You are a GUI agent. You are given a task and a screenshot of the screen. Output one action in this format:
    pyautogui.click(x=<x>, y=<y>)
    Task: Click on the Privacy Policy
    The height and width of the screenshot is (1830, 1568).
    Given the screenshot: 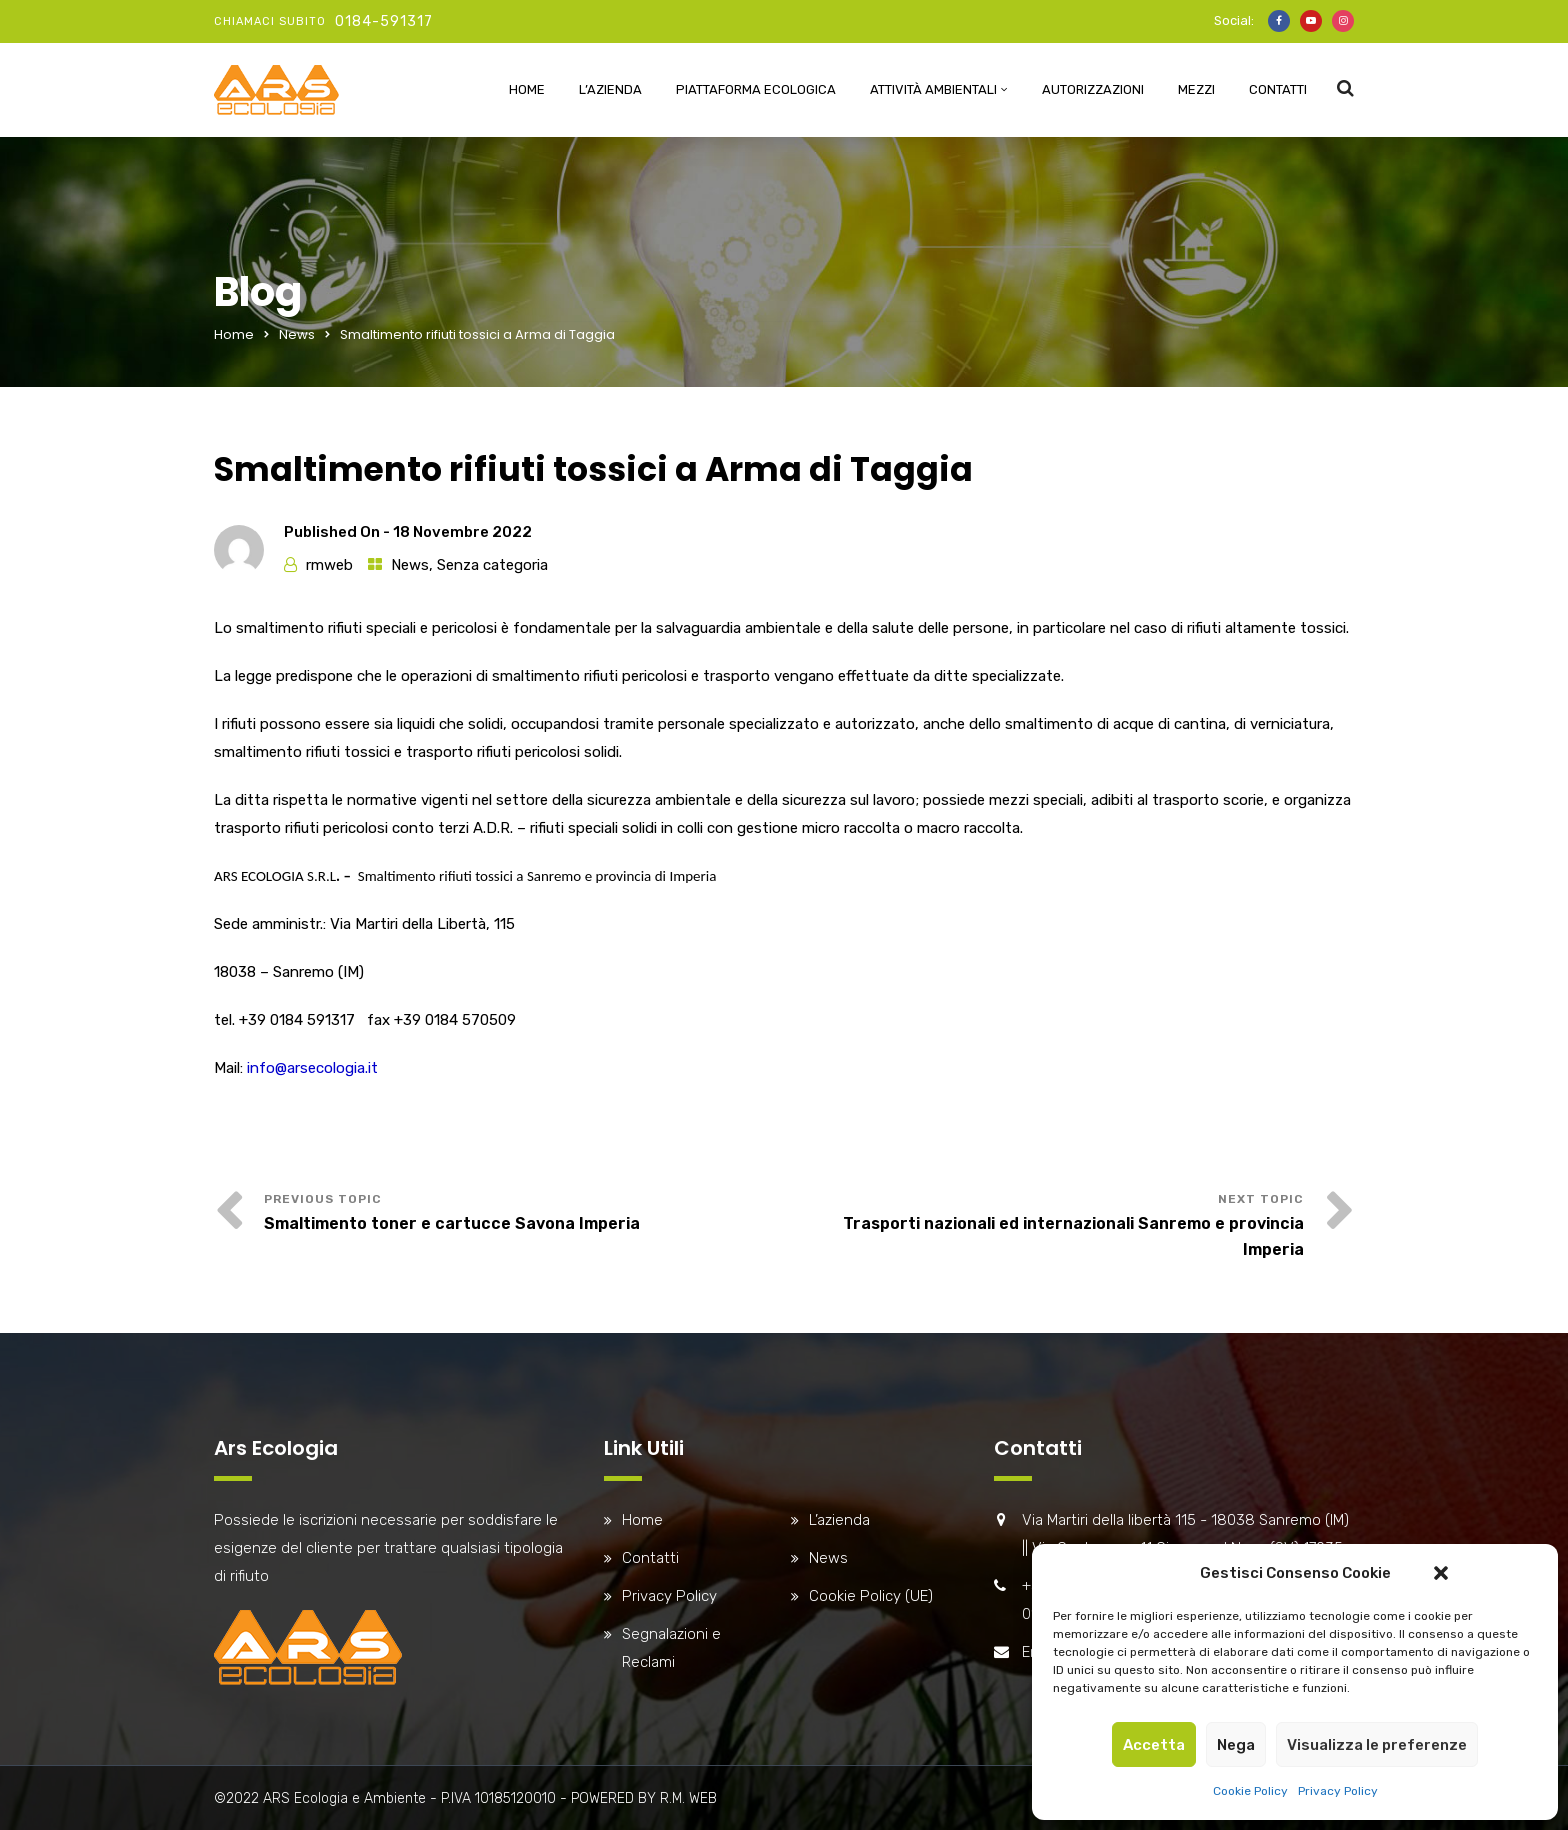 What is the action you would take?
    pyautogui.click(x=1338, y=1791)
    